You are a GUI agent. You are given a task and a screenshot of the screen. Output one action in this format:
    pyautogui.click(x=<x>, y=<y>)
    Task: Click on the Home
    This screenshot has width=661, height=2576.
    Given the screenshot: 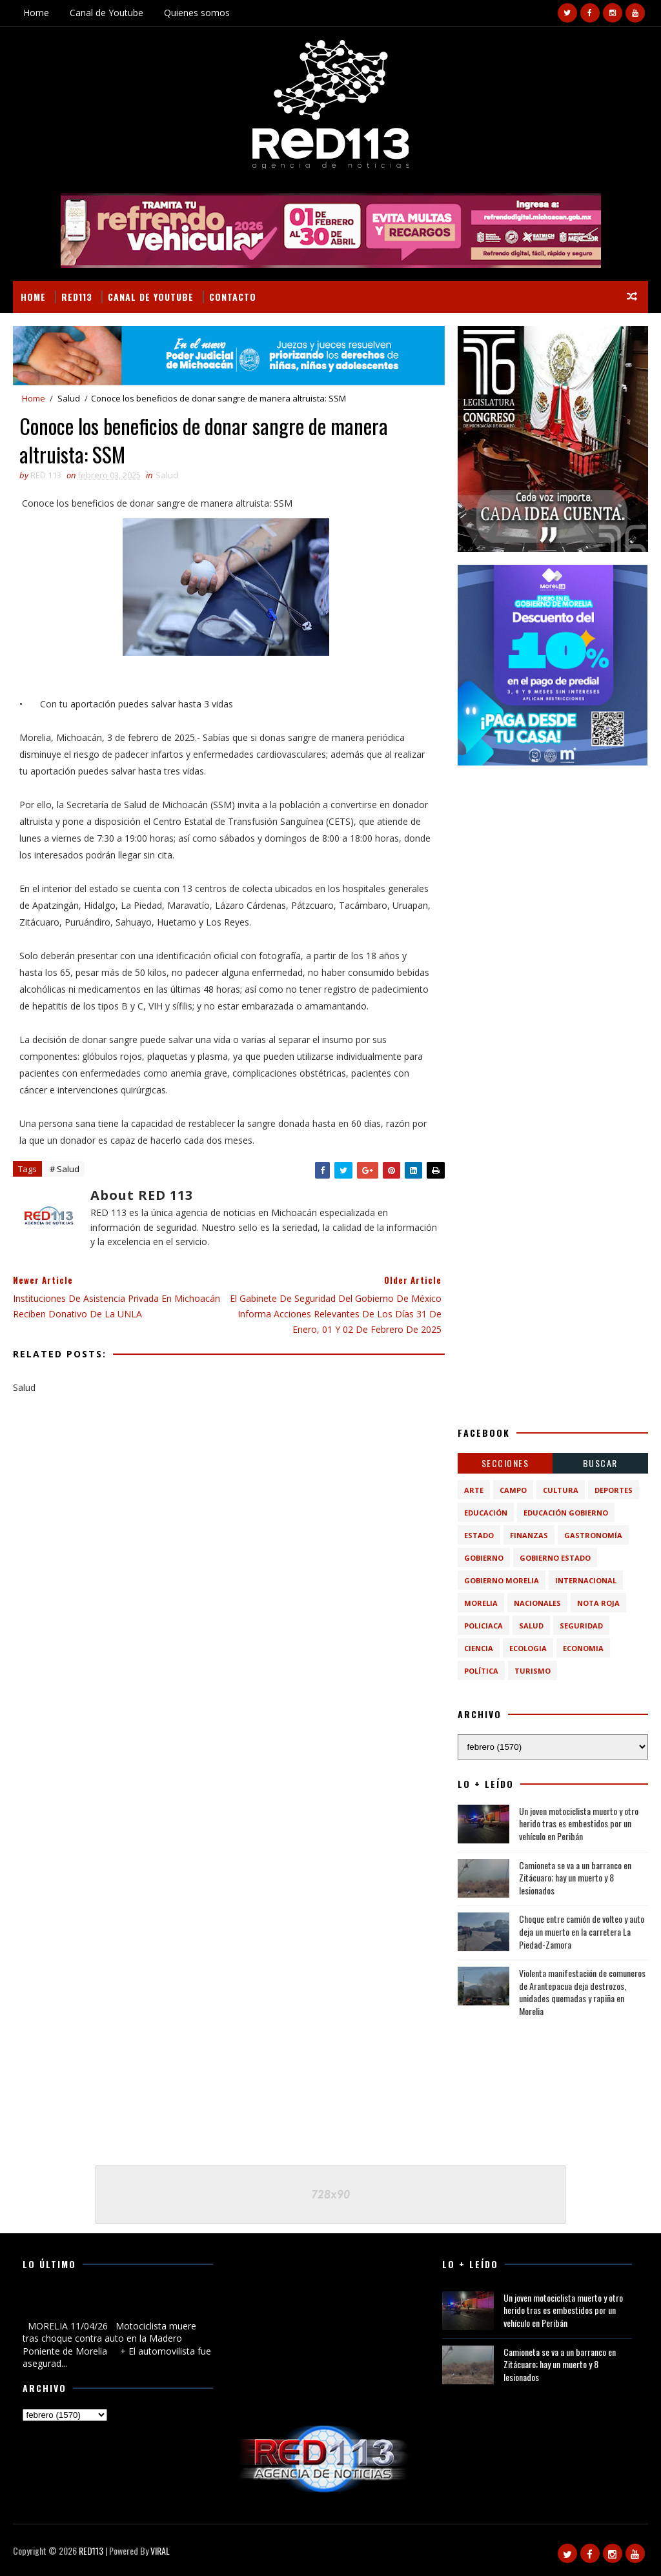 What is the action you would take?
    pyautogui.click(x=36, y=12)
    